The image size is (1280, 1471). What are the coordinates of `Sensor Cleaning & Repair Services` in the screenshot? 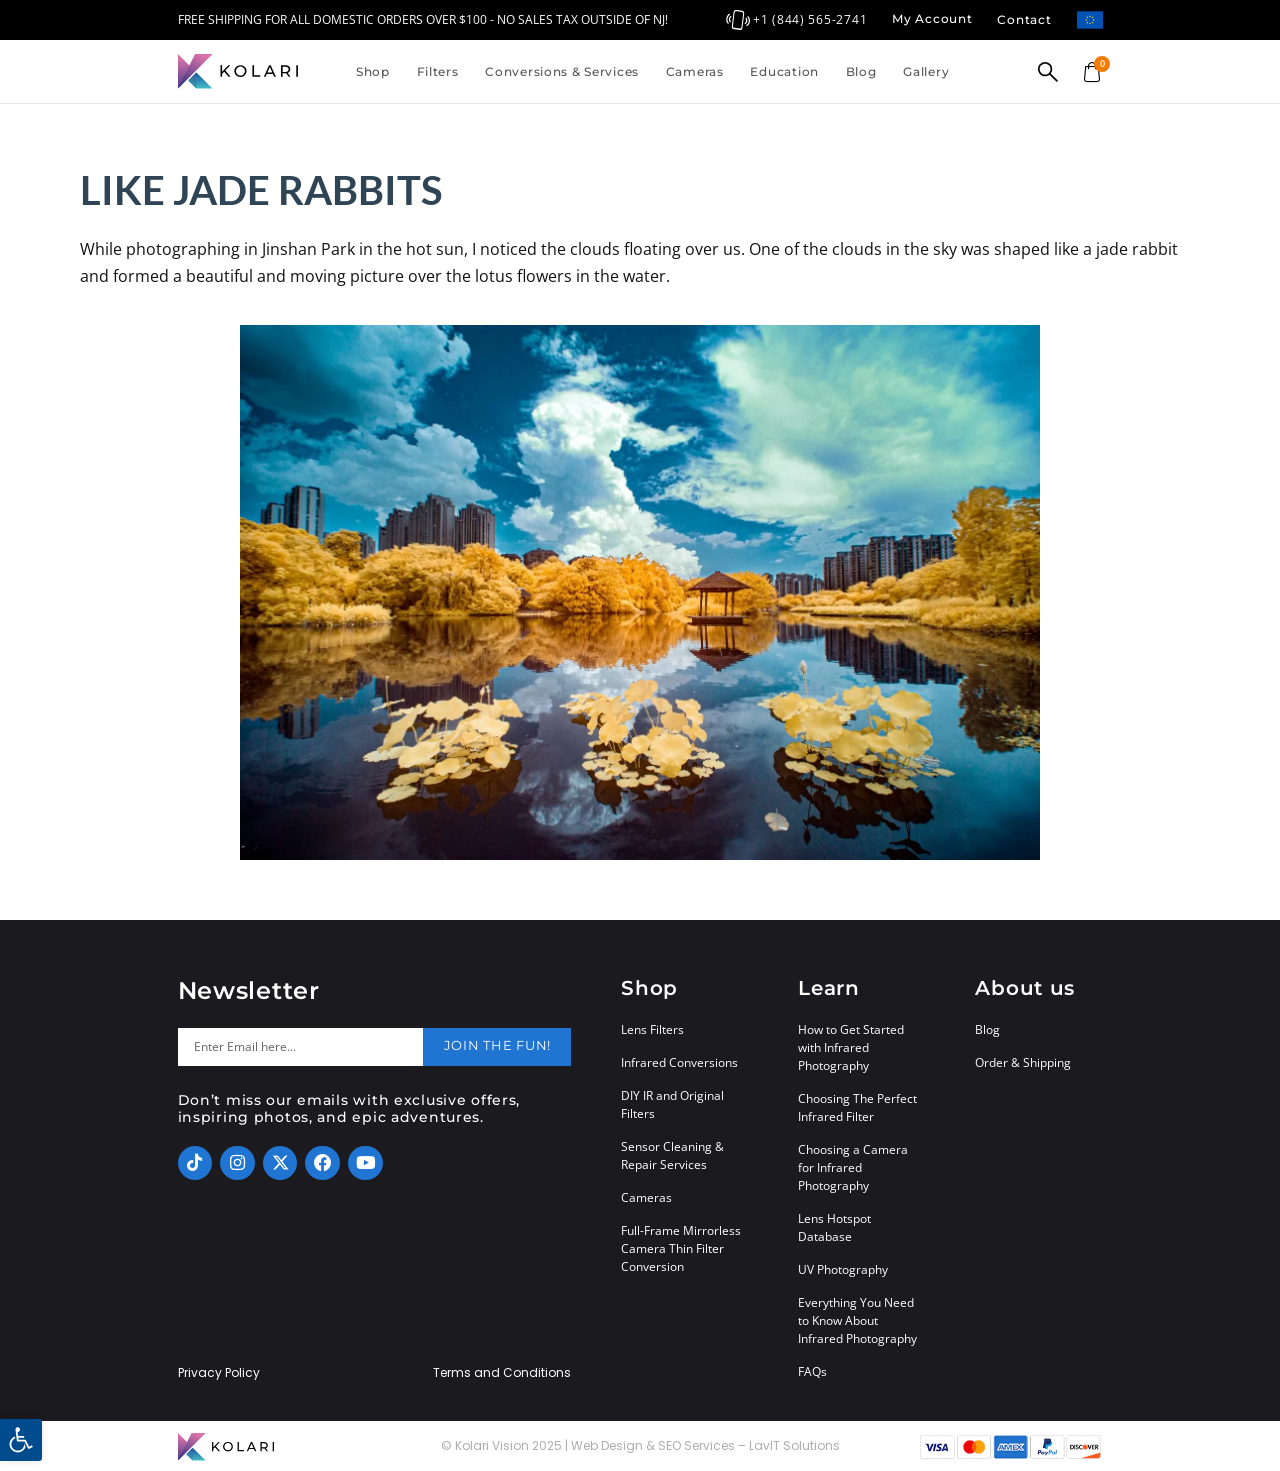 It's located at (672, 1155).